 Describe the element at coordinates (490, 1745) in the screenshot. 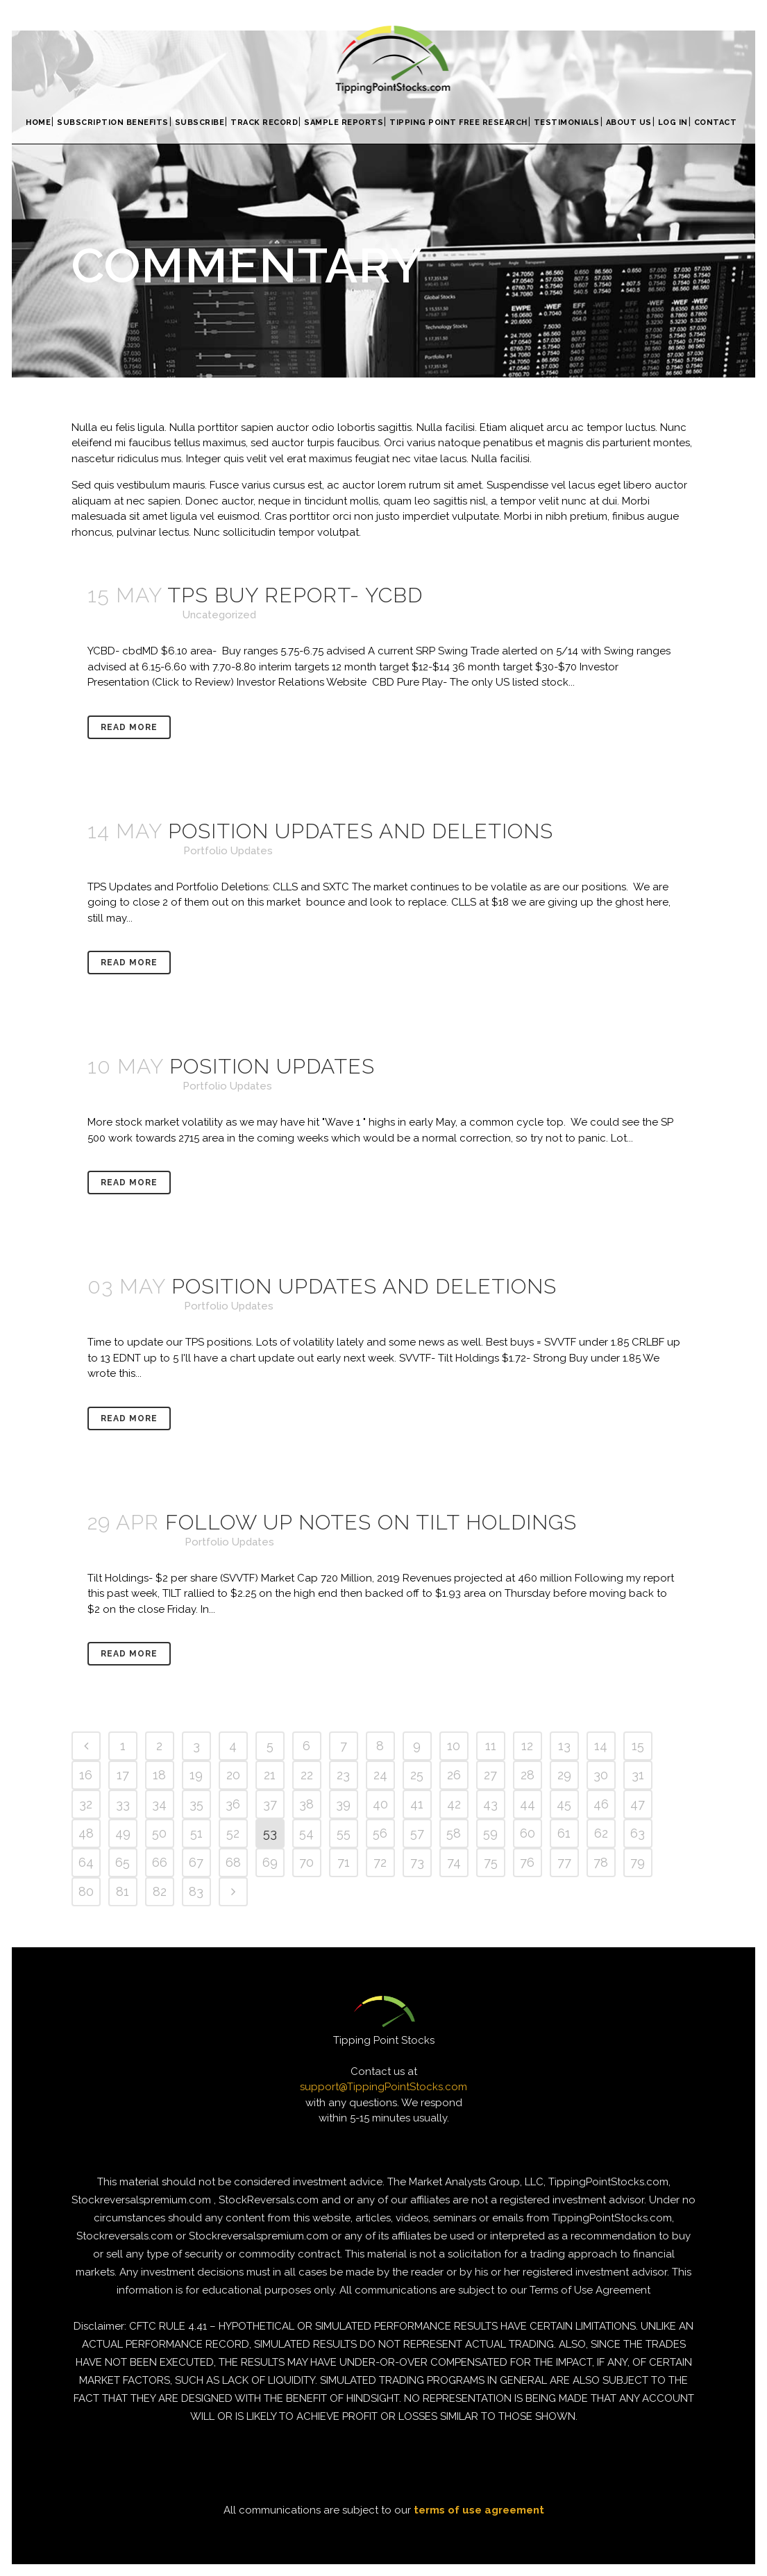

I see `11` at that location.